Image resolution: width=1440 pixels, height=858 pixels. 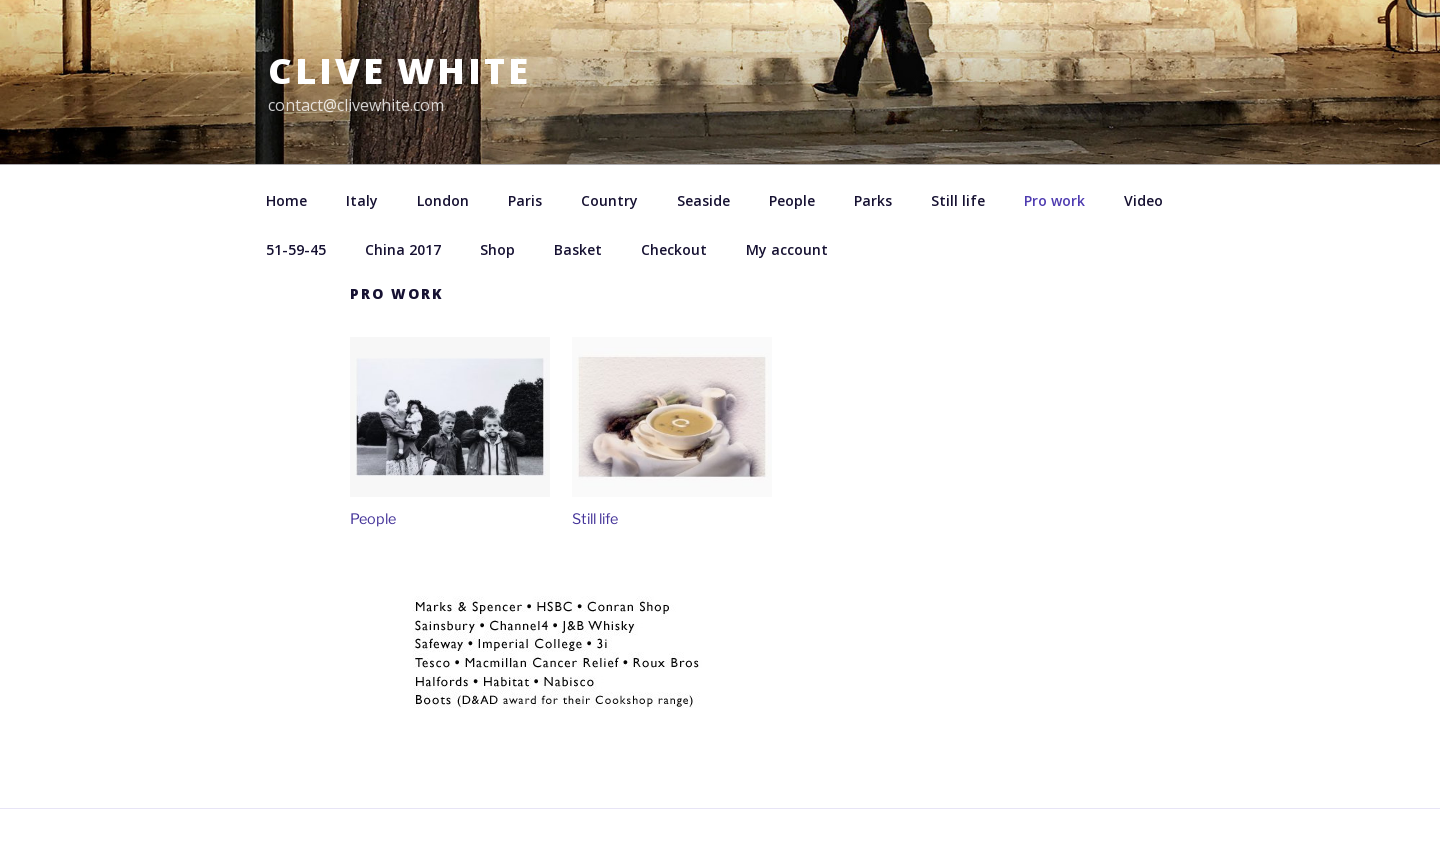 What do you see at coordinates (792, 200) in the screenshot?
I see `People` at bounding box center [792, 200].